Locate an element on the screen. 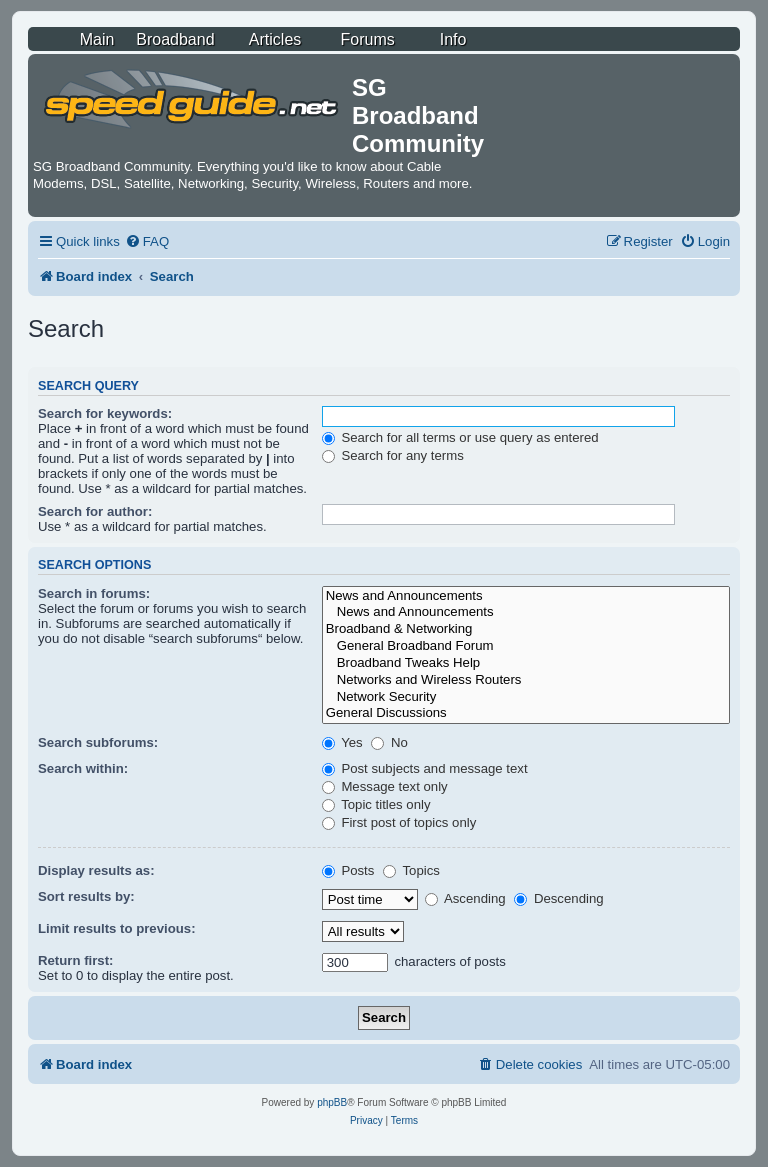  Yes is located at coordinates (342, 742).